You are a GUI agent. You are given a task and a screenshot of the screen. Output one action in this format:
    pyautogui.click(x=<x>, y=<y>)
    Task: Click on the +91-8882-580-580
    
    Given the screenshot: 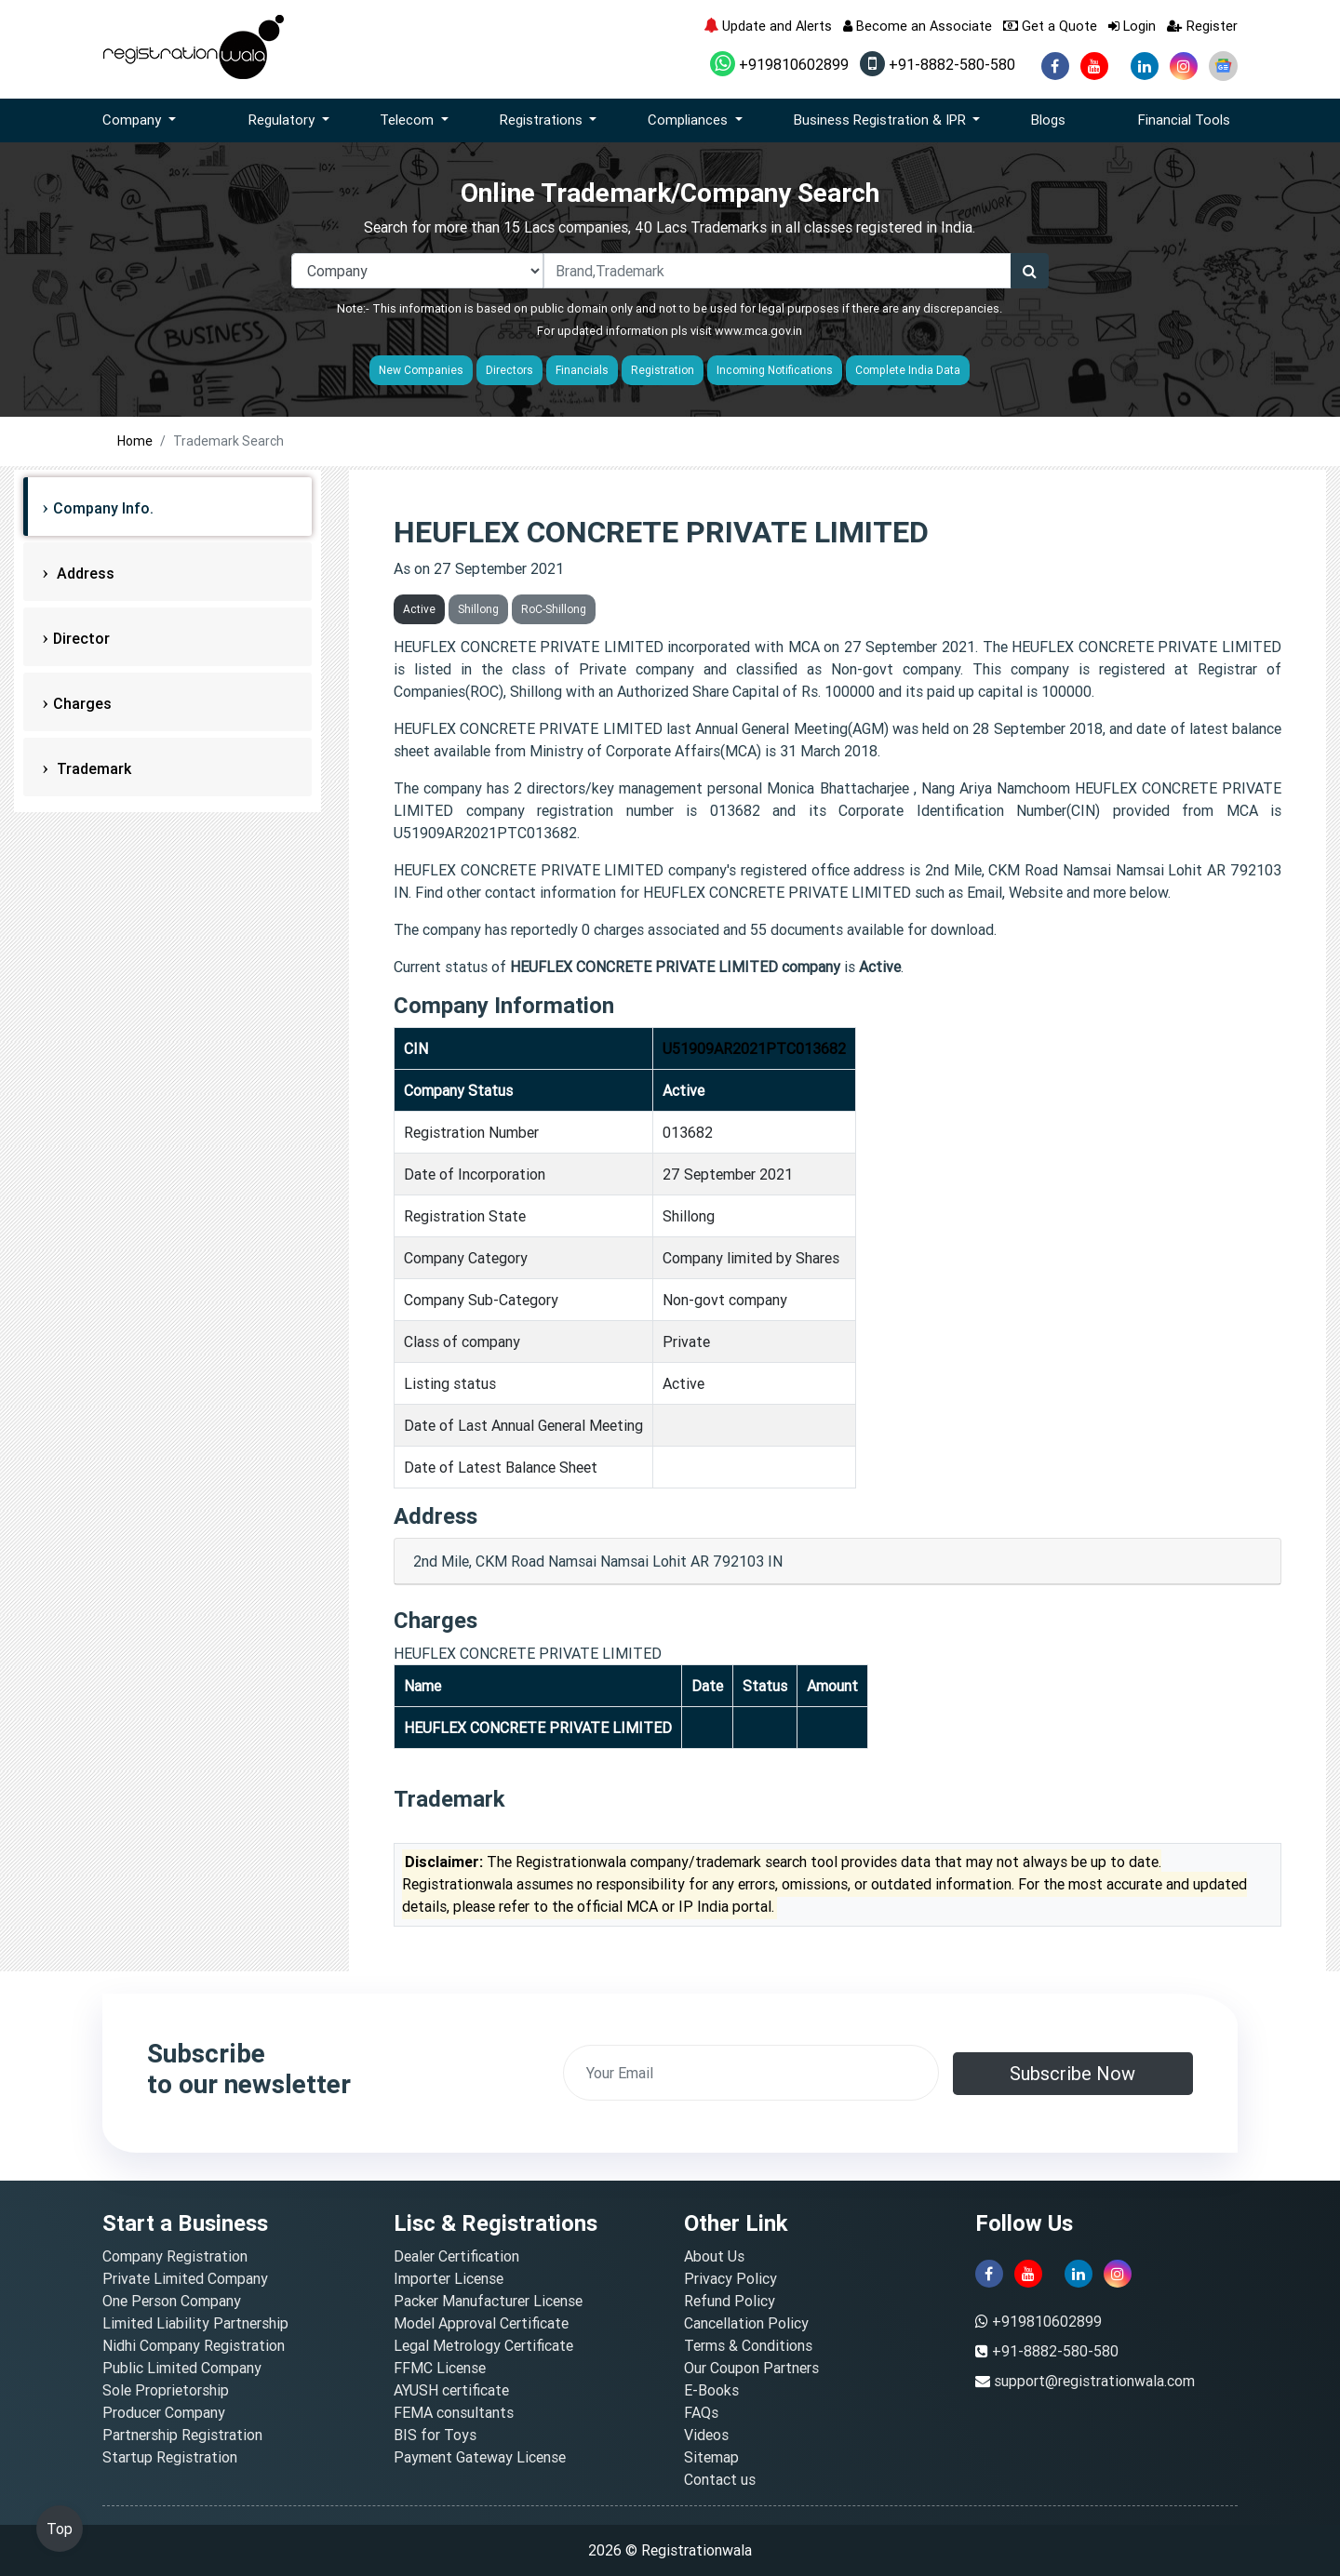 What is the action you would take?
    pyautogui.click(x=937, y=64)
    